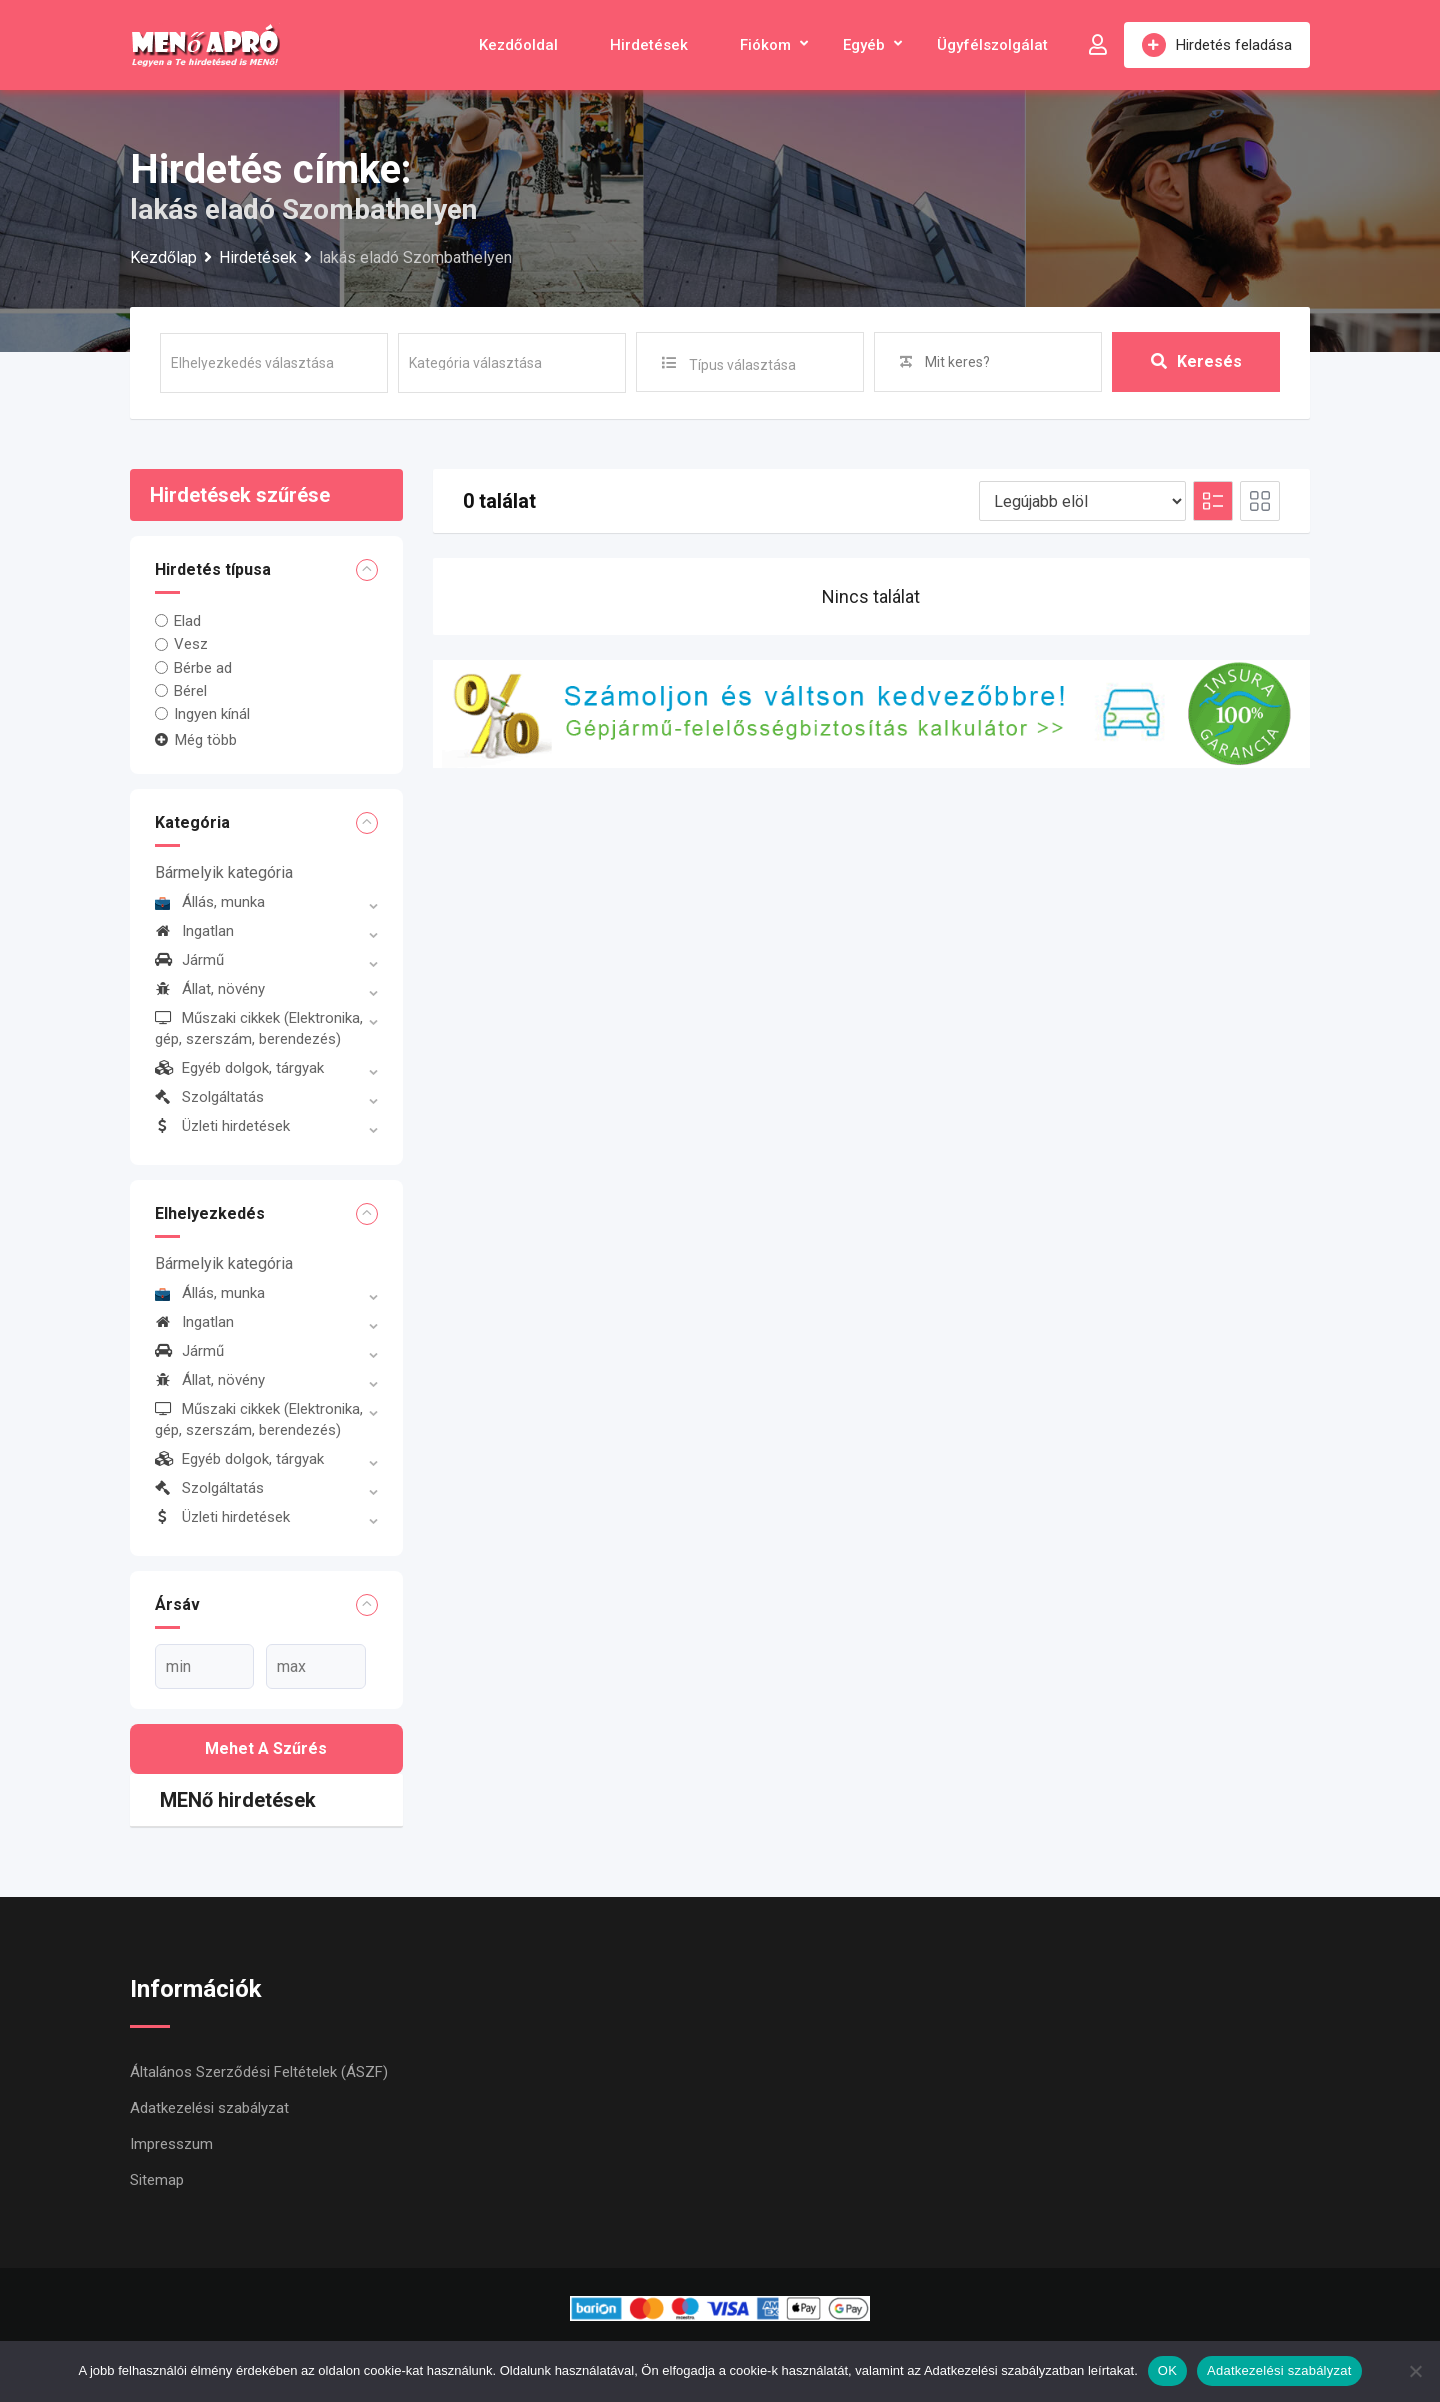  Describe the element at coordinates (222, 1126) in the screenshot. I see `Üzleti hirdetések` at that location.